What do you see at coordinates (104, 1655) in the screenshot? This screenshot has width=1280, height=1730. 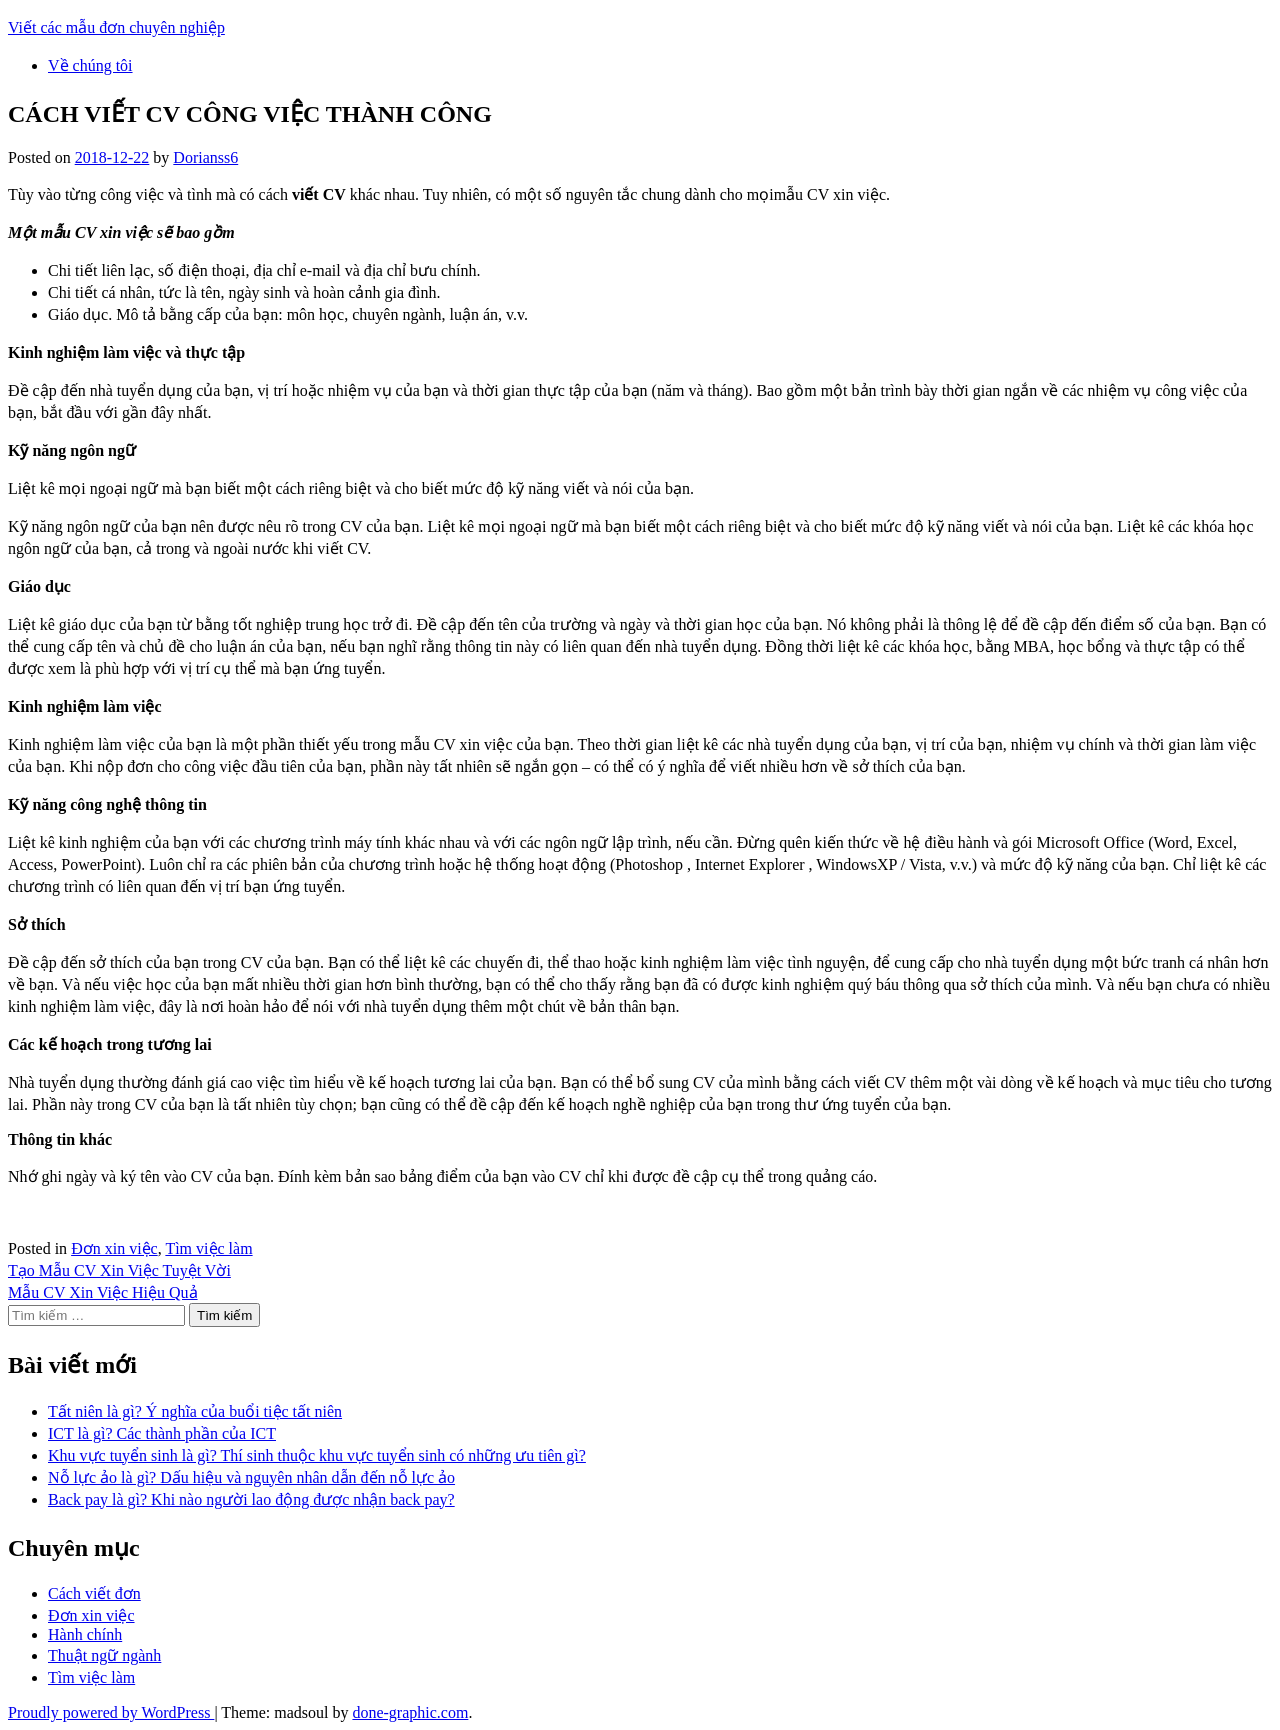 I see `Thuật ngữ ngành` at bounding box center [104, 1655].